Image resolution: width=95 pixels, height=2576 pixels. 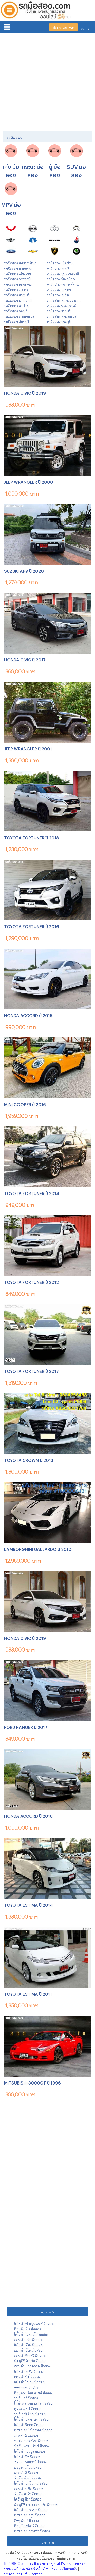 What do you see at coordinates (31, 2333) in the screenshot?
I see `โตโยต้า ไฮลักวีโก้ มือสอง` at bounding box center [31, 2333].